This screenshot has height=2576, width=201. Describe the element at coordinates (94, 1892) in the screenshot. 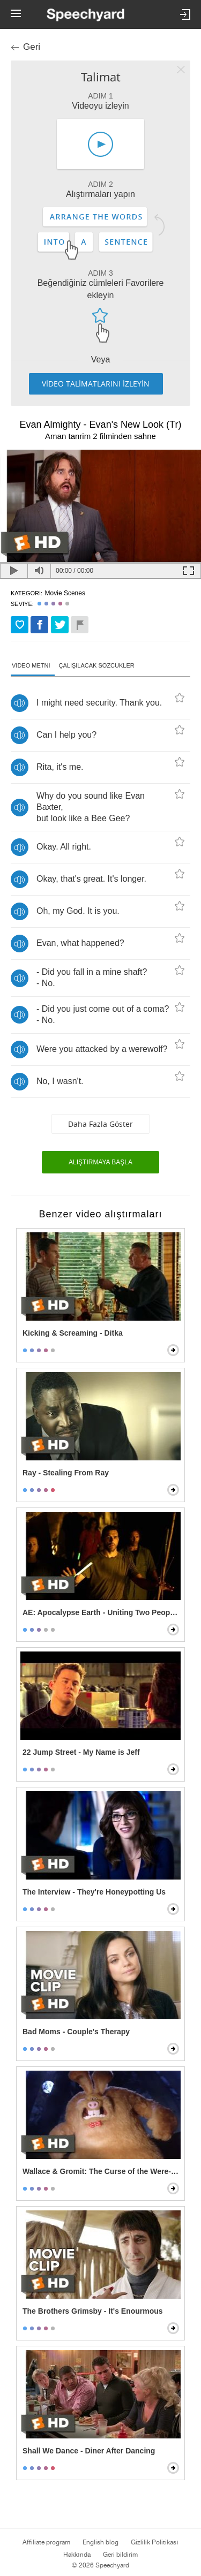

I see `The Interview - They're Honeypotting Us` at that location.